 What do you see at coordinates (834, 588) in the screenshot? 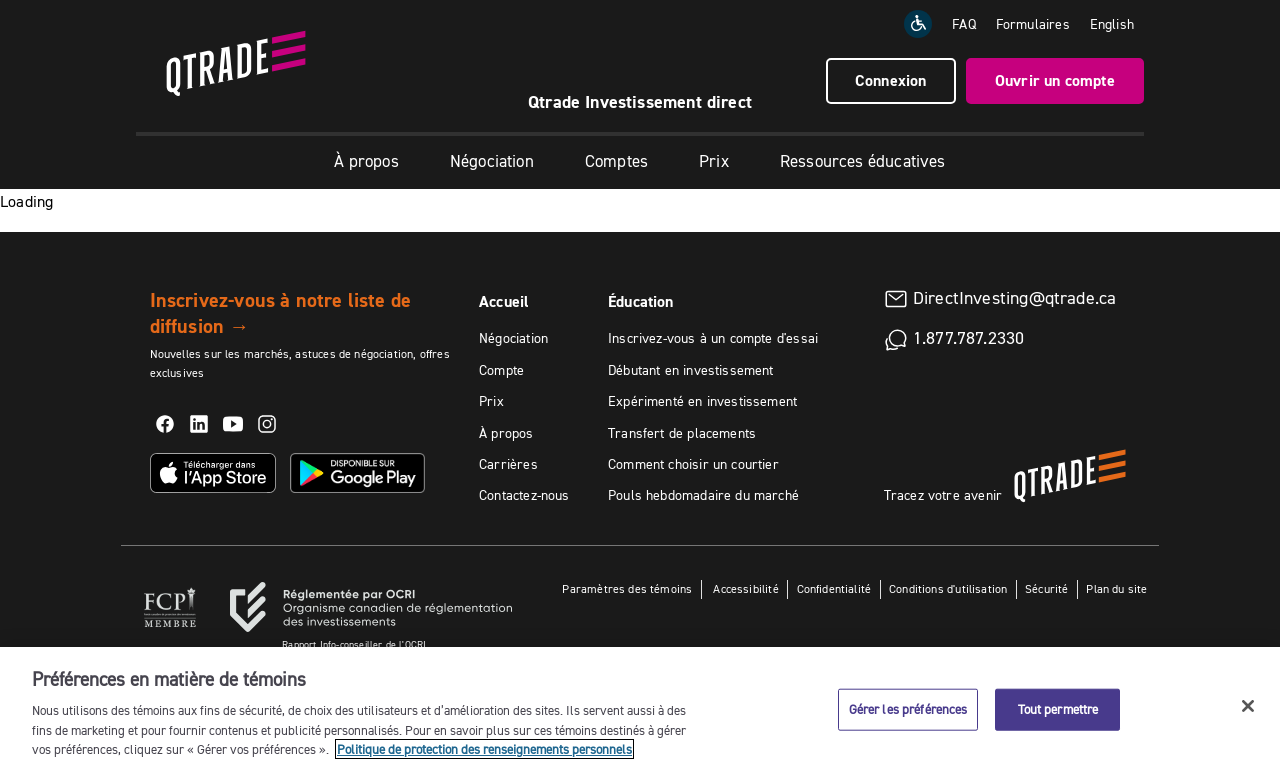
I see `Confidentialité` at bounding box center [834, 588].